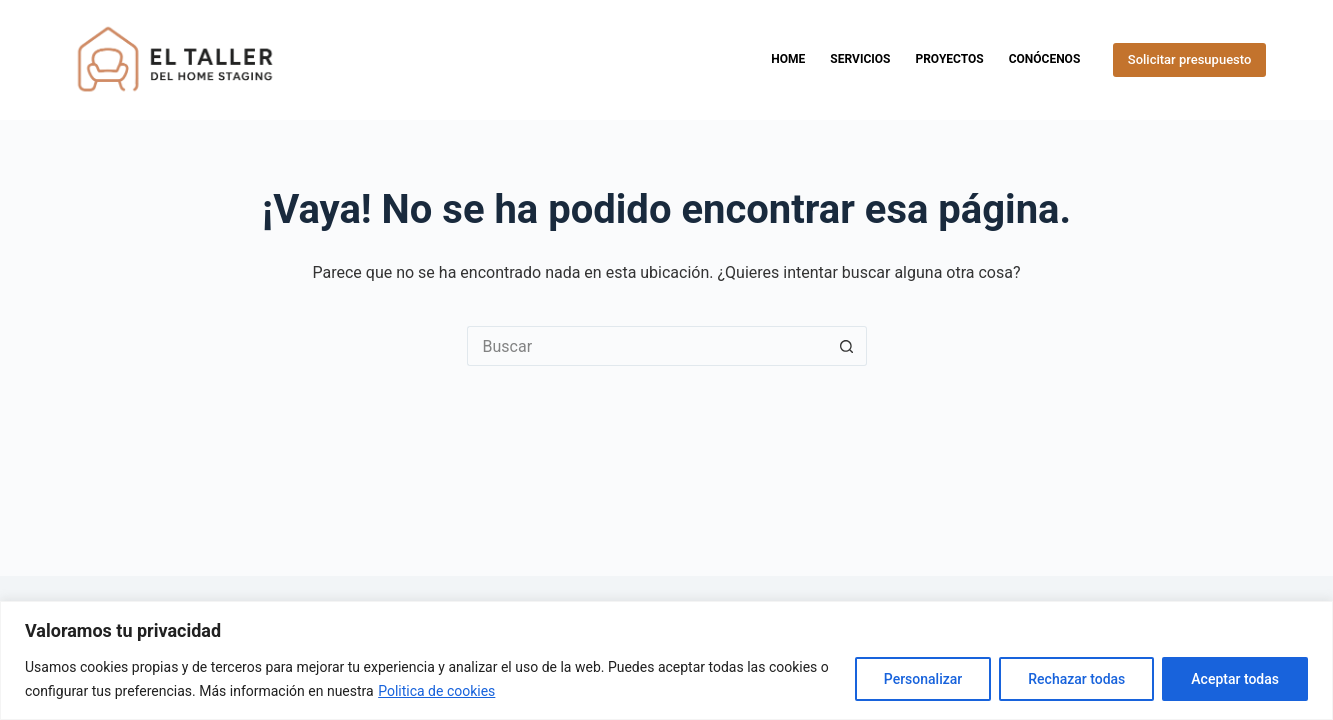  What do you see at coordinates (788, 59) in the screenshot?
I see `Home` at bounding box center [788, 59].